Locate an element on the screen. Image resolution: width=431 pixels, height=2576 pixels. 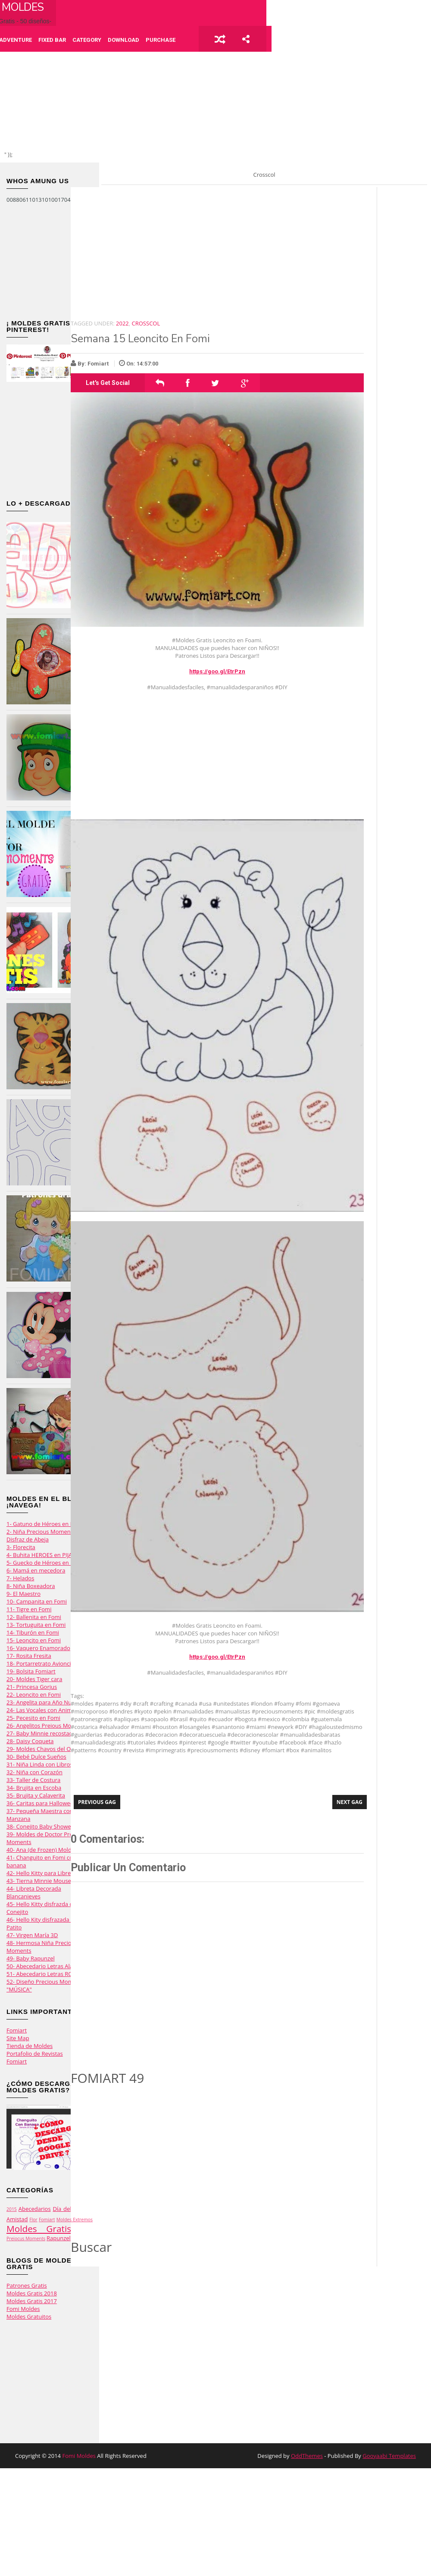
17- Rosita Fresita is located at coordinates (28, 1656).